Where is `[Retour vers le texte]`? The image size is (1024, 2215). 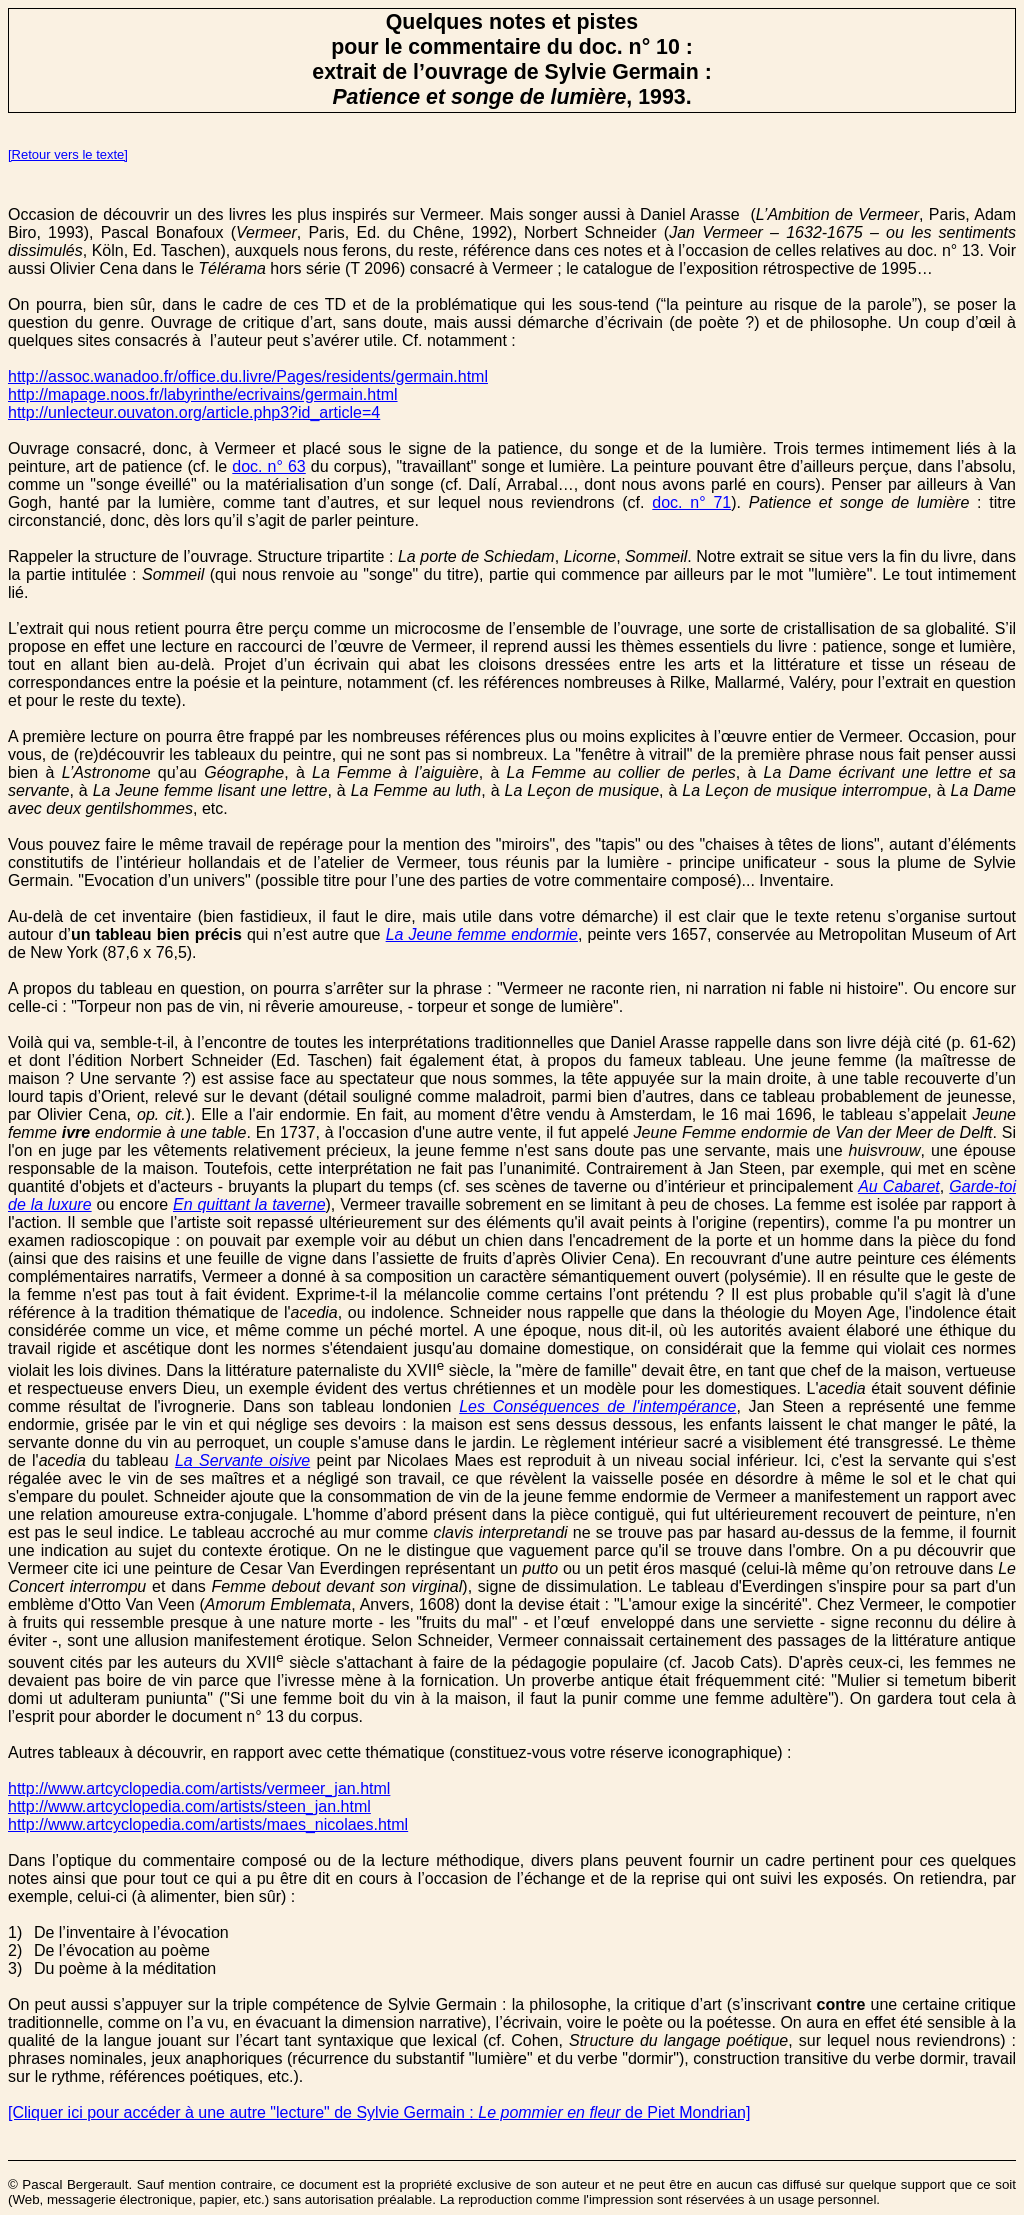 [Retour vers le texte] is located at coordinates (68, 154).